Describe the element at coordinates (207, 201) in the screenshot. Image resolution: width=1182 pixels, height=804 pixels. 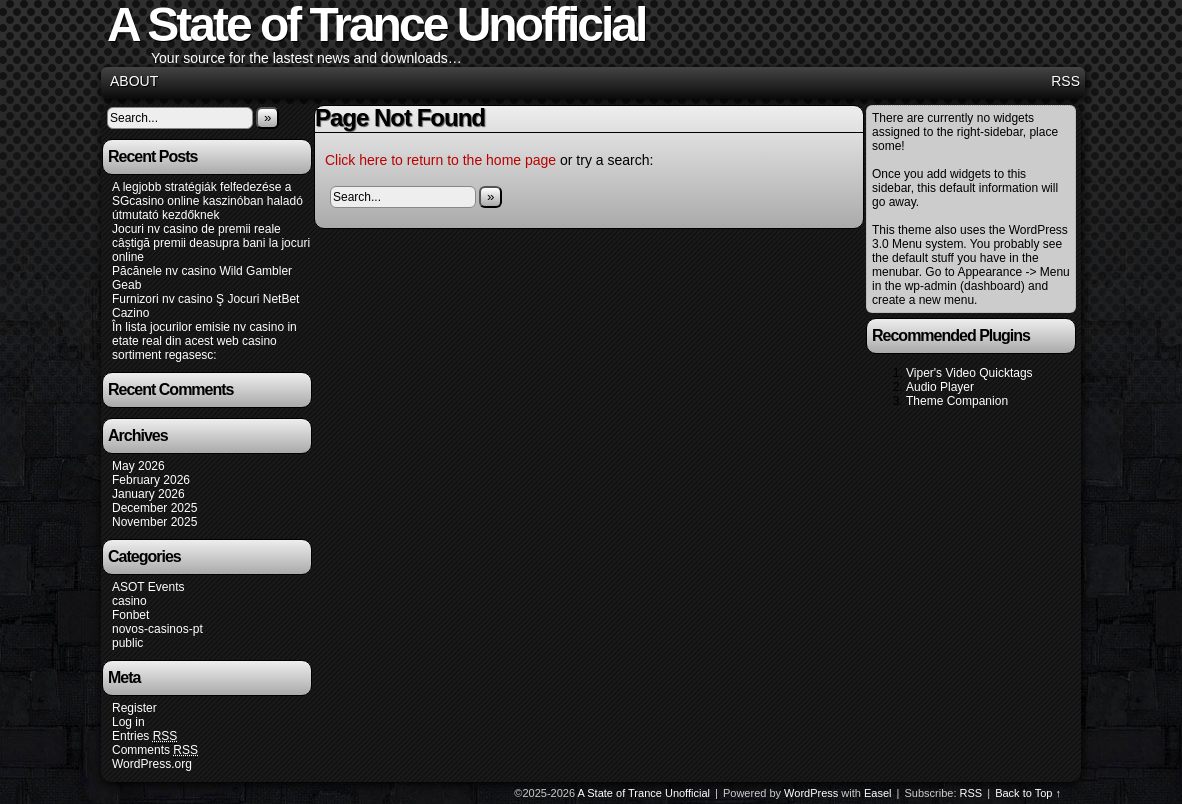
I see `A legjobb stratégiák felfedezése a SGcasino online kaszinóban haladó útmutató kezdőknek` at that location.